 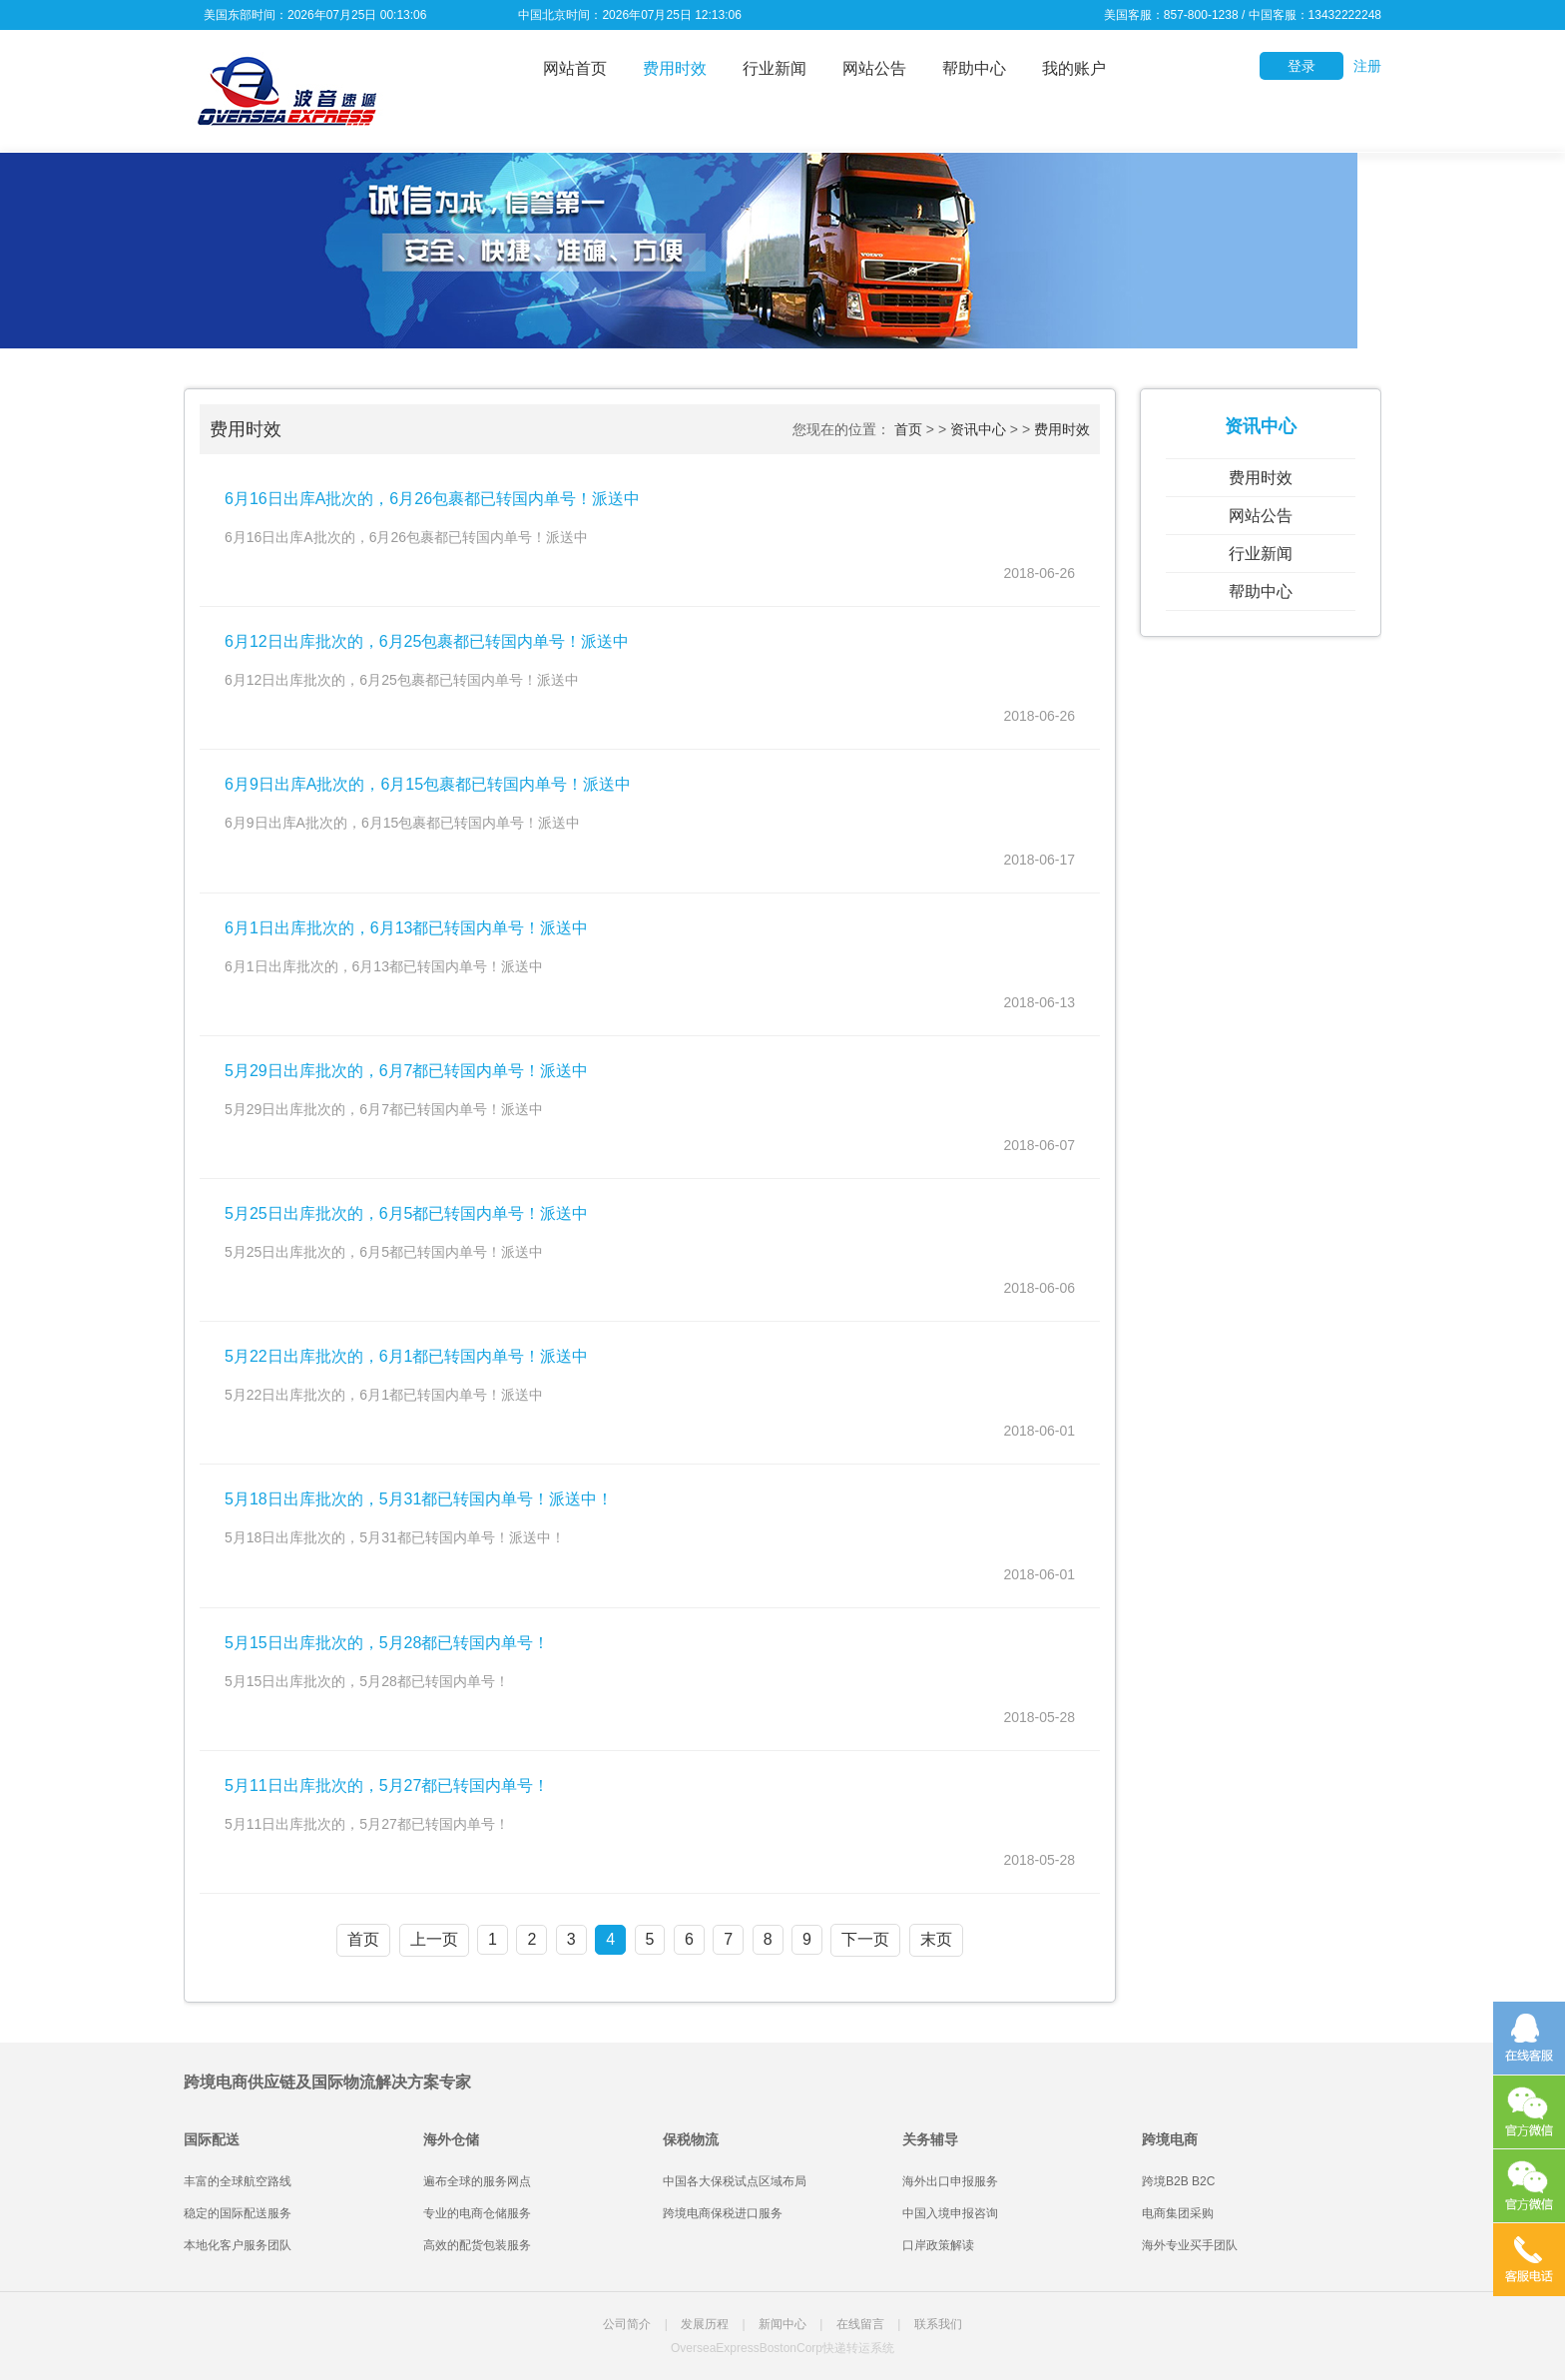 I want to click on 注册, so click(x=1367, y=66).